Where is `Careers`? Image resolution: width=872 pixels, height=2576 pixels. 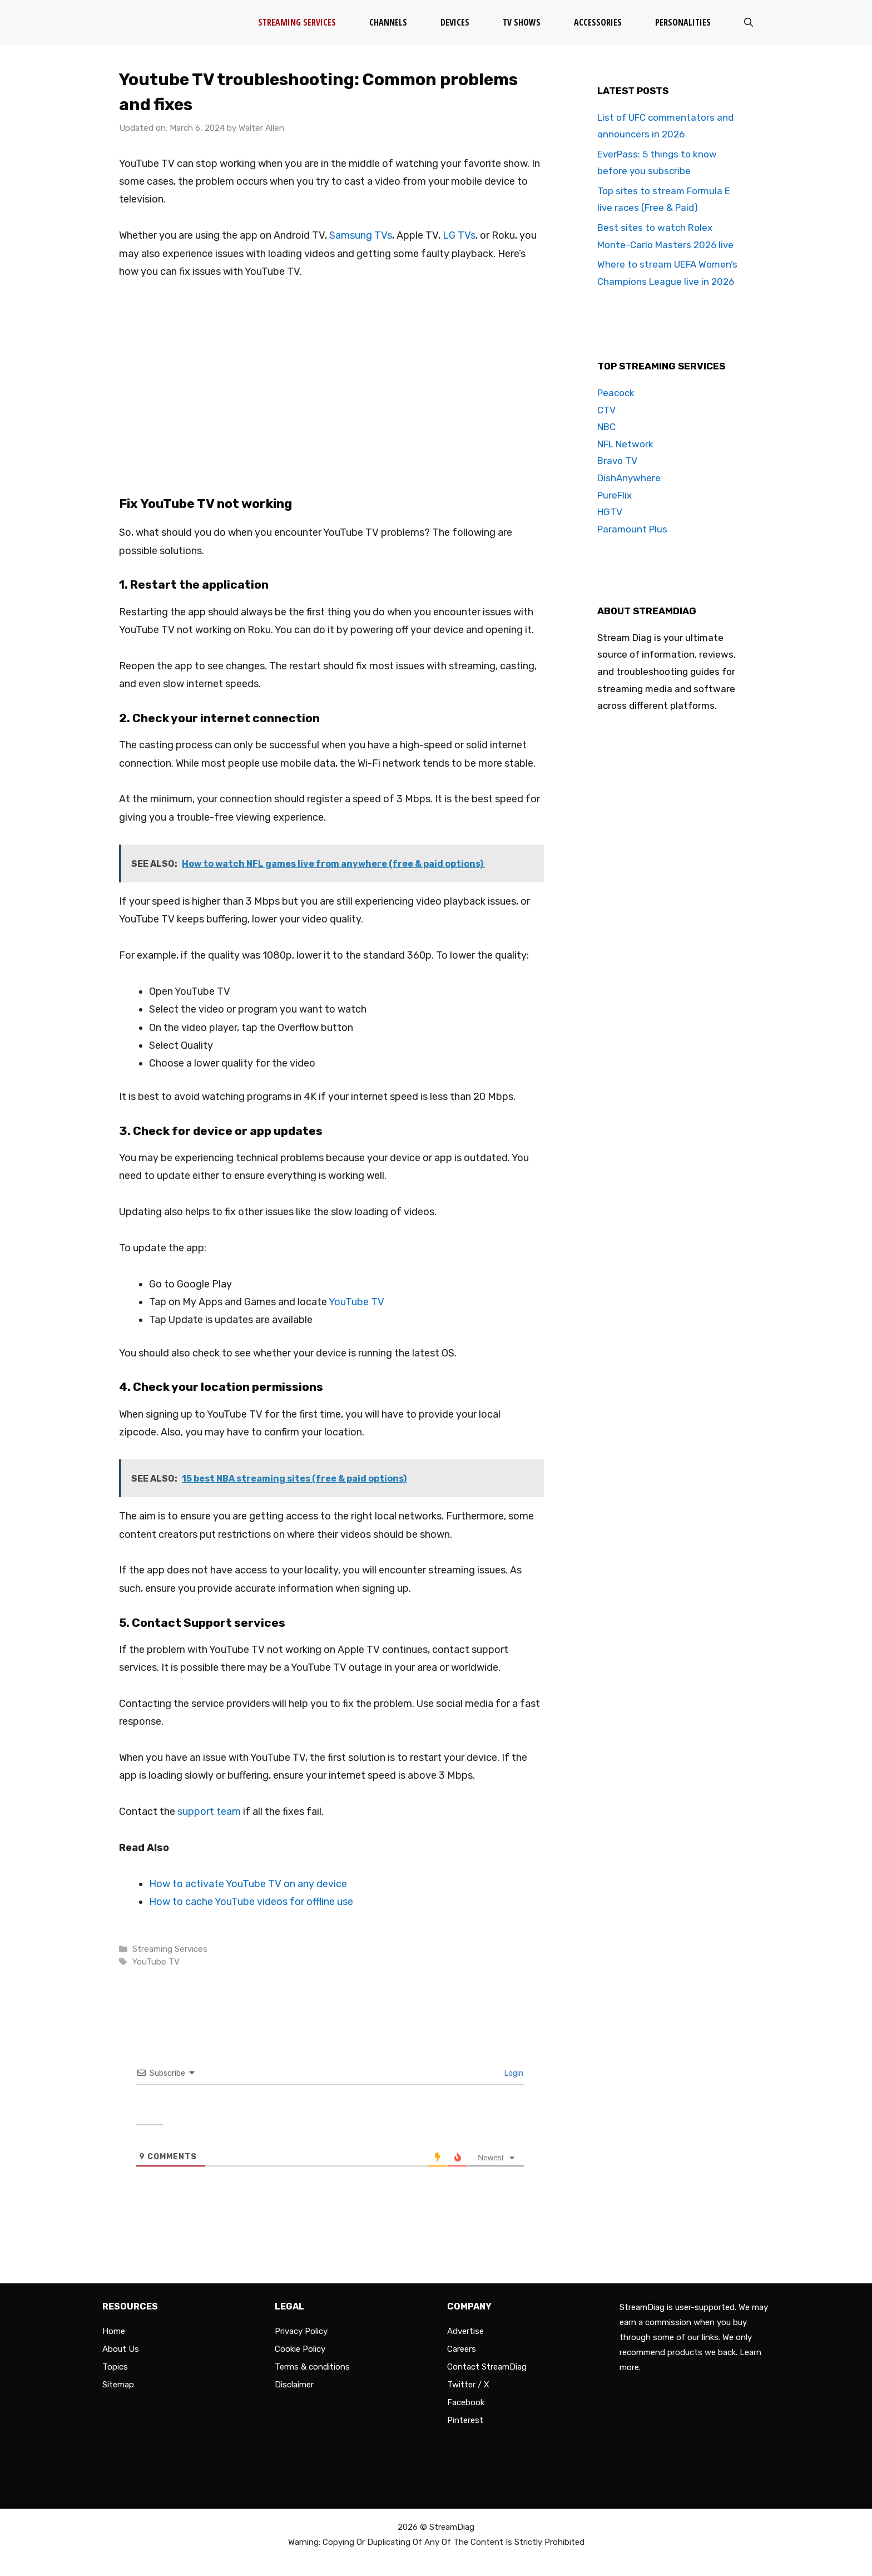
Careers is located at coordinates (461, 2349).